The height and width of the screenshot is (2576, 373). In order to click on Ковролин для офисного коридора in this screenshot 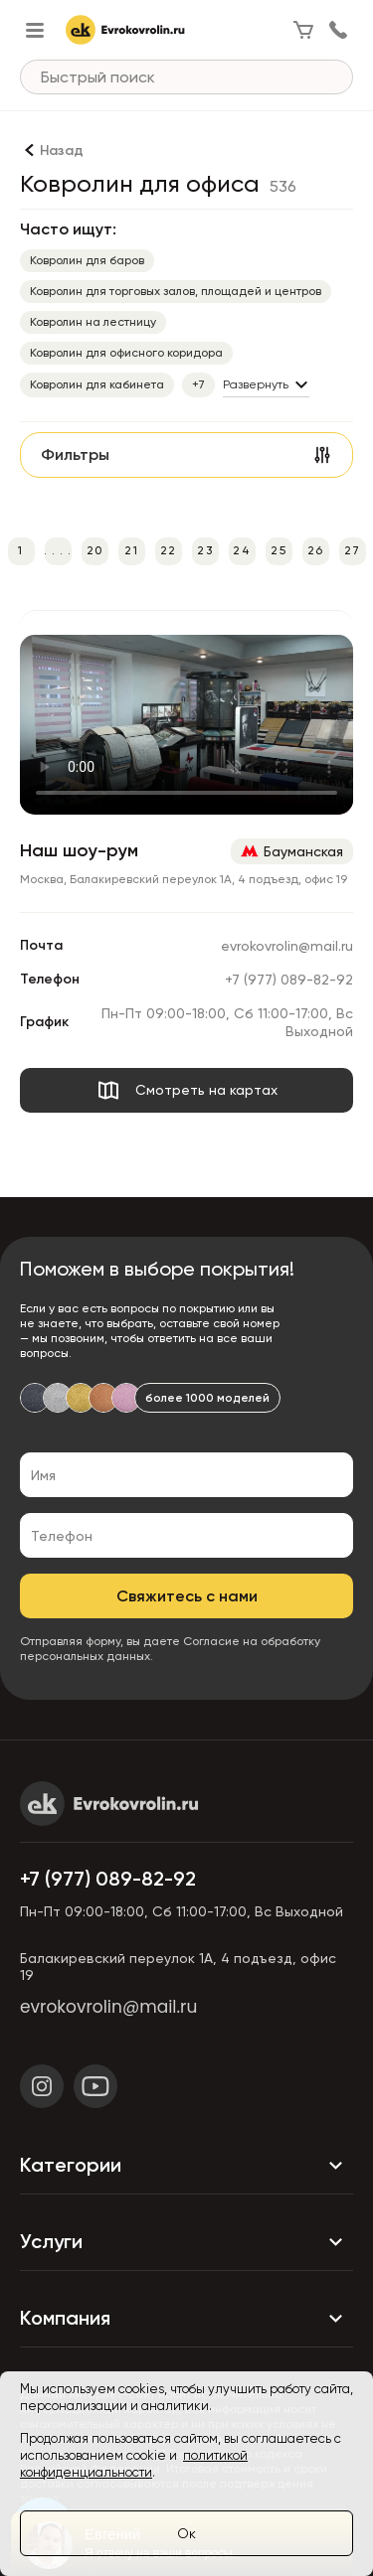, I will do `click(126, 353)`.